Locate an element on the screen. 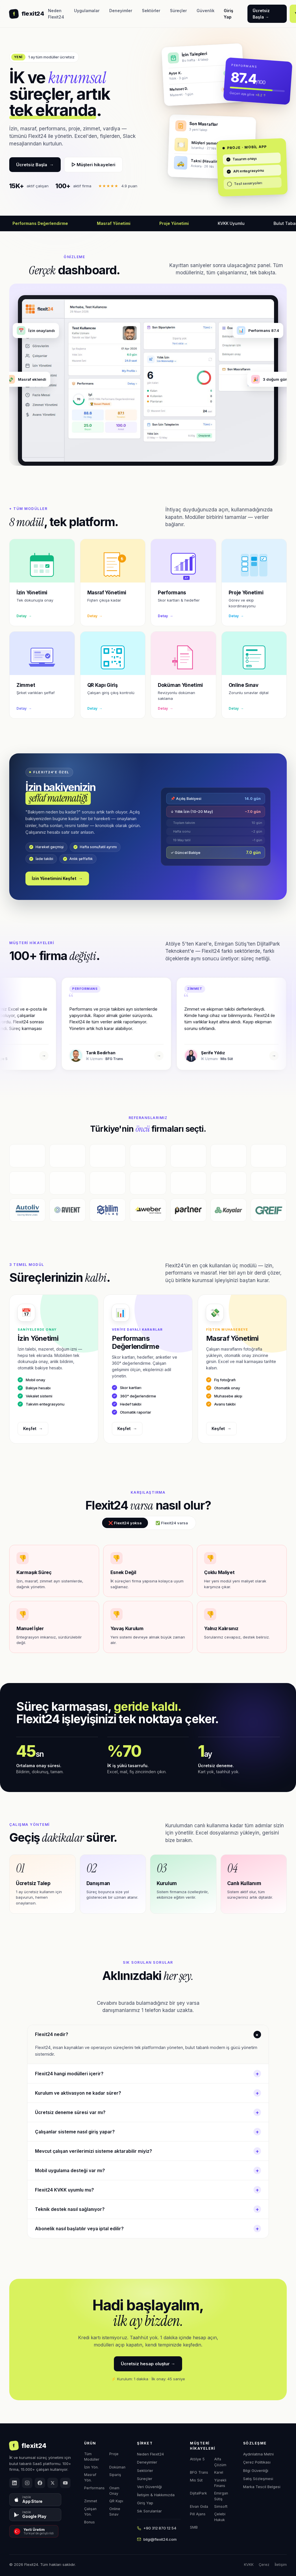 The height and width of the screenshot is (2576, 296). Ücretsiz hesap oluştur → is located at coordinates (148, 2363).